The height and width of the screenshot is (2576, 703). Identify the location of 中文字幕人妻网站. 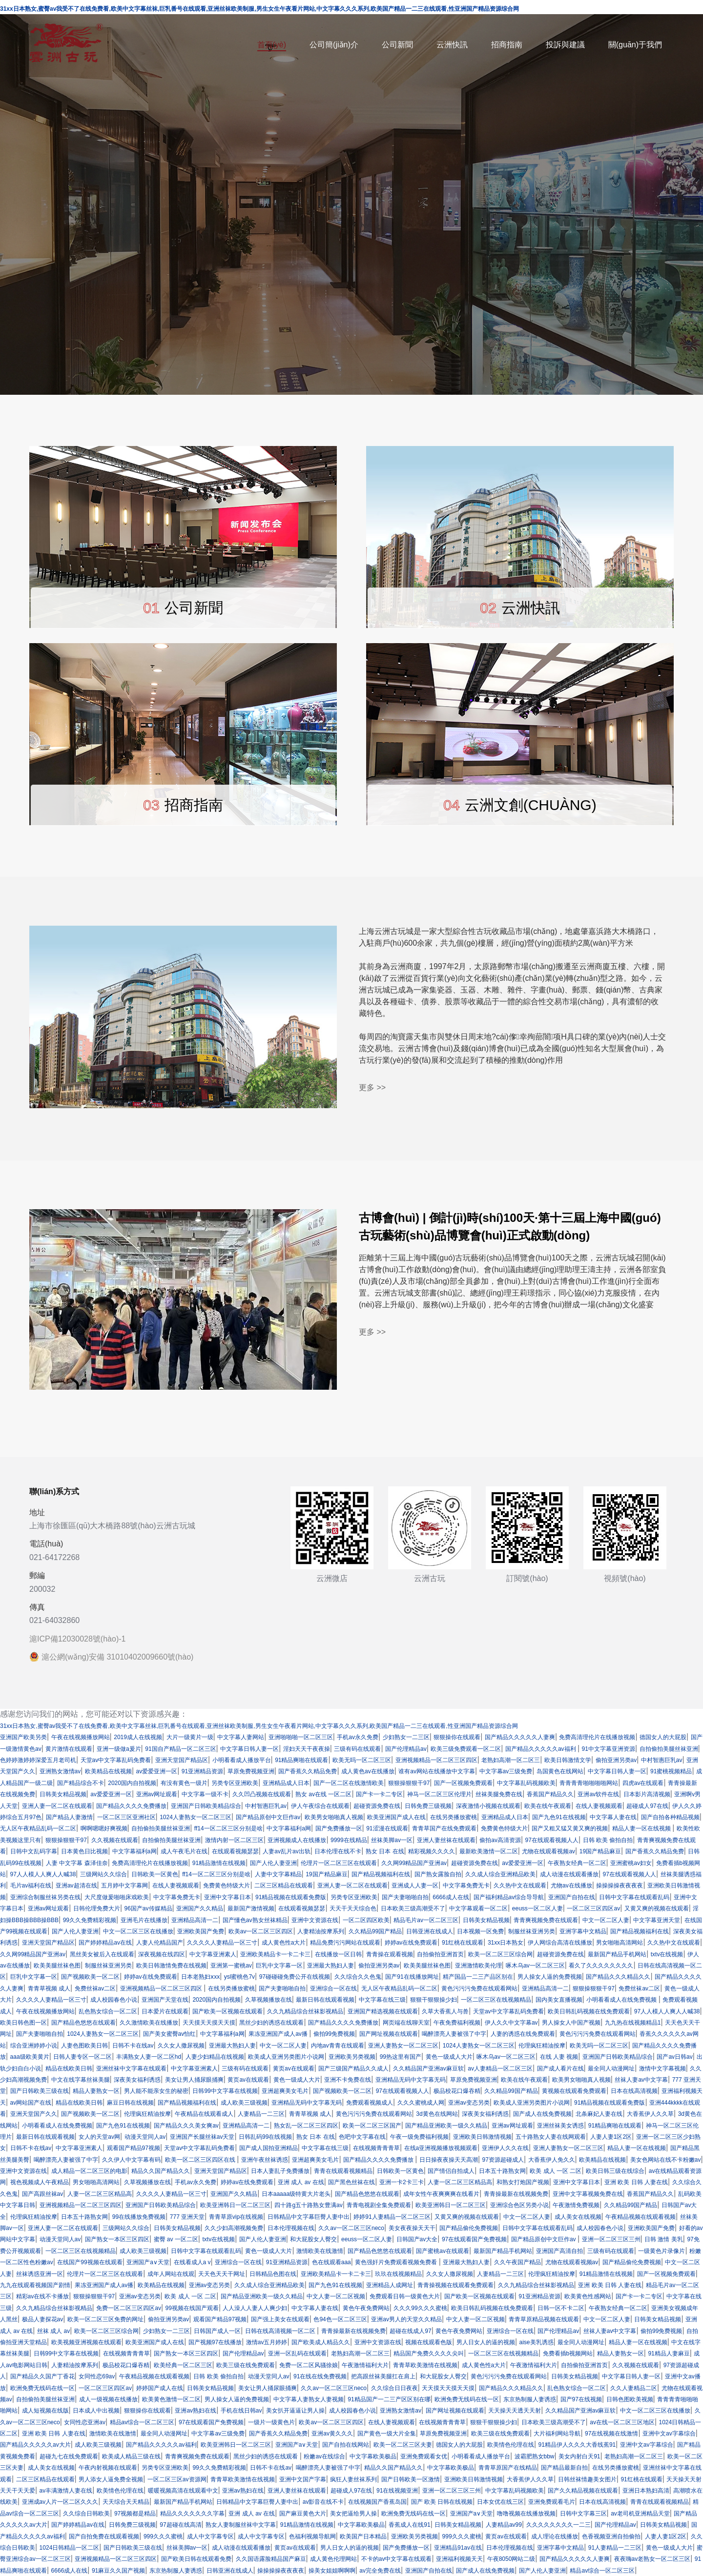
(240, 1737).